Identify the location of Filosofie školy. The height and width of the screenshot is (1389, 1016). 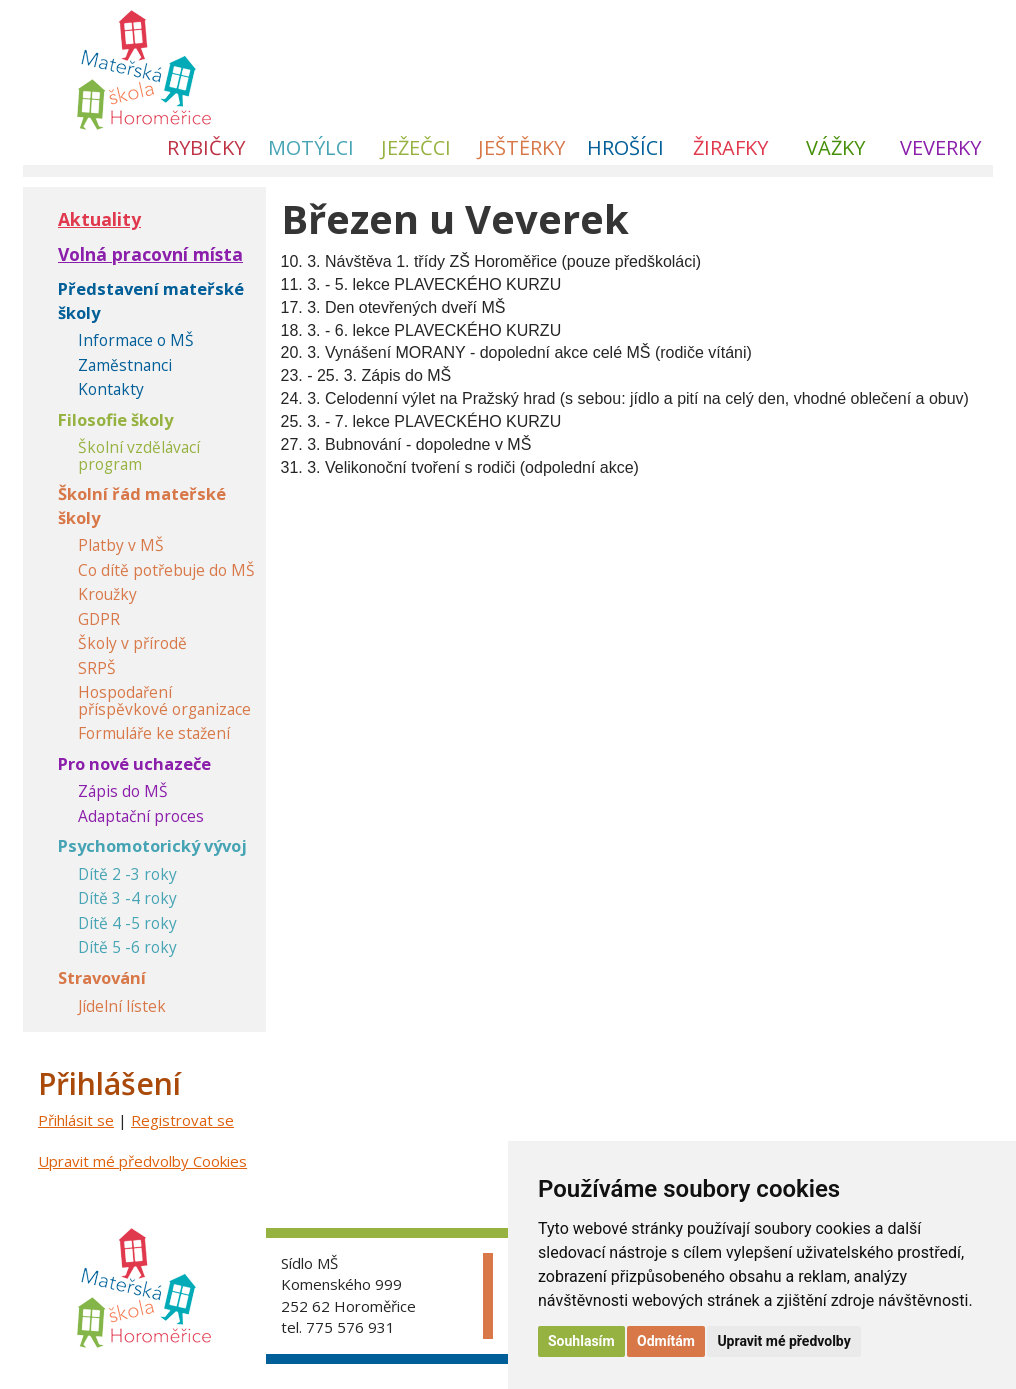
(115, 419).